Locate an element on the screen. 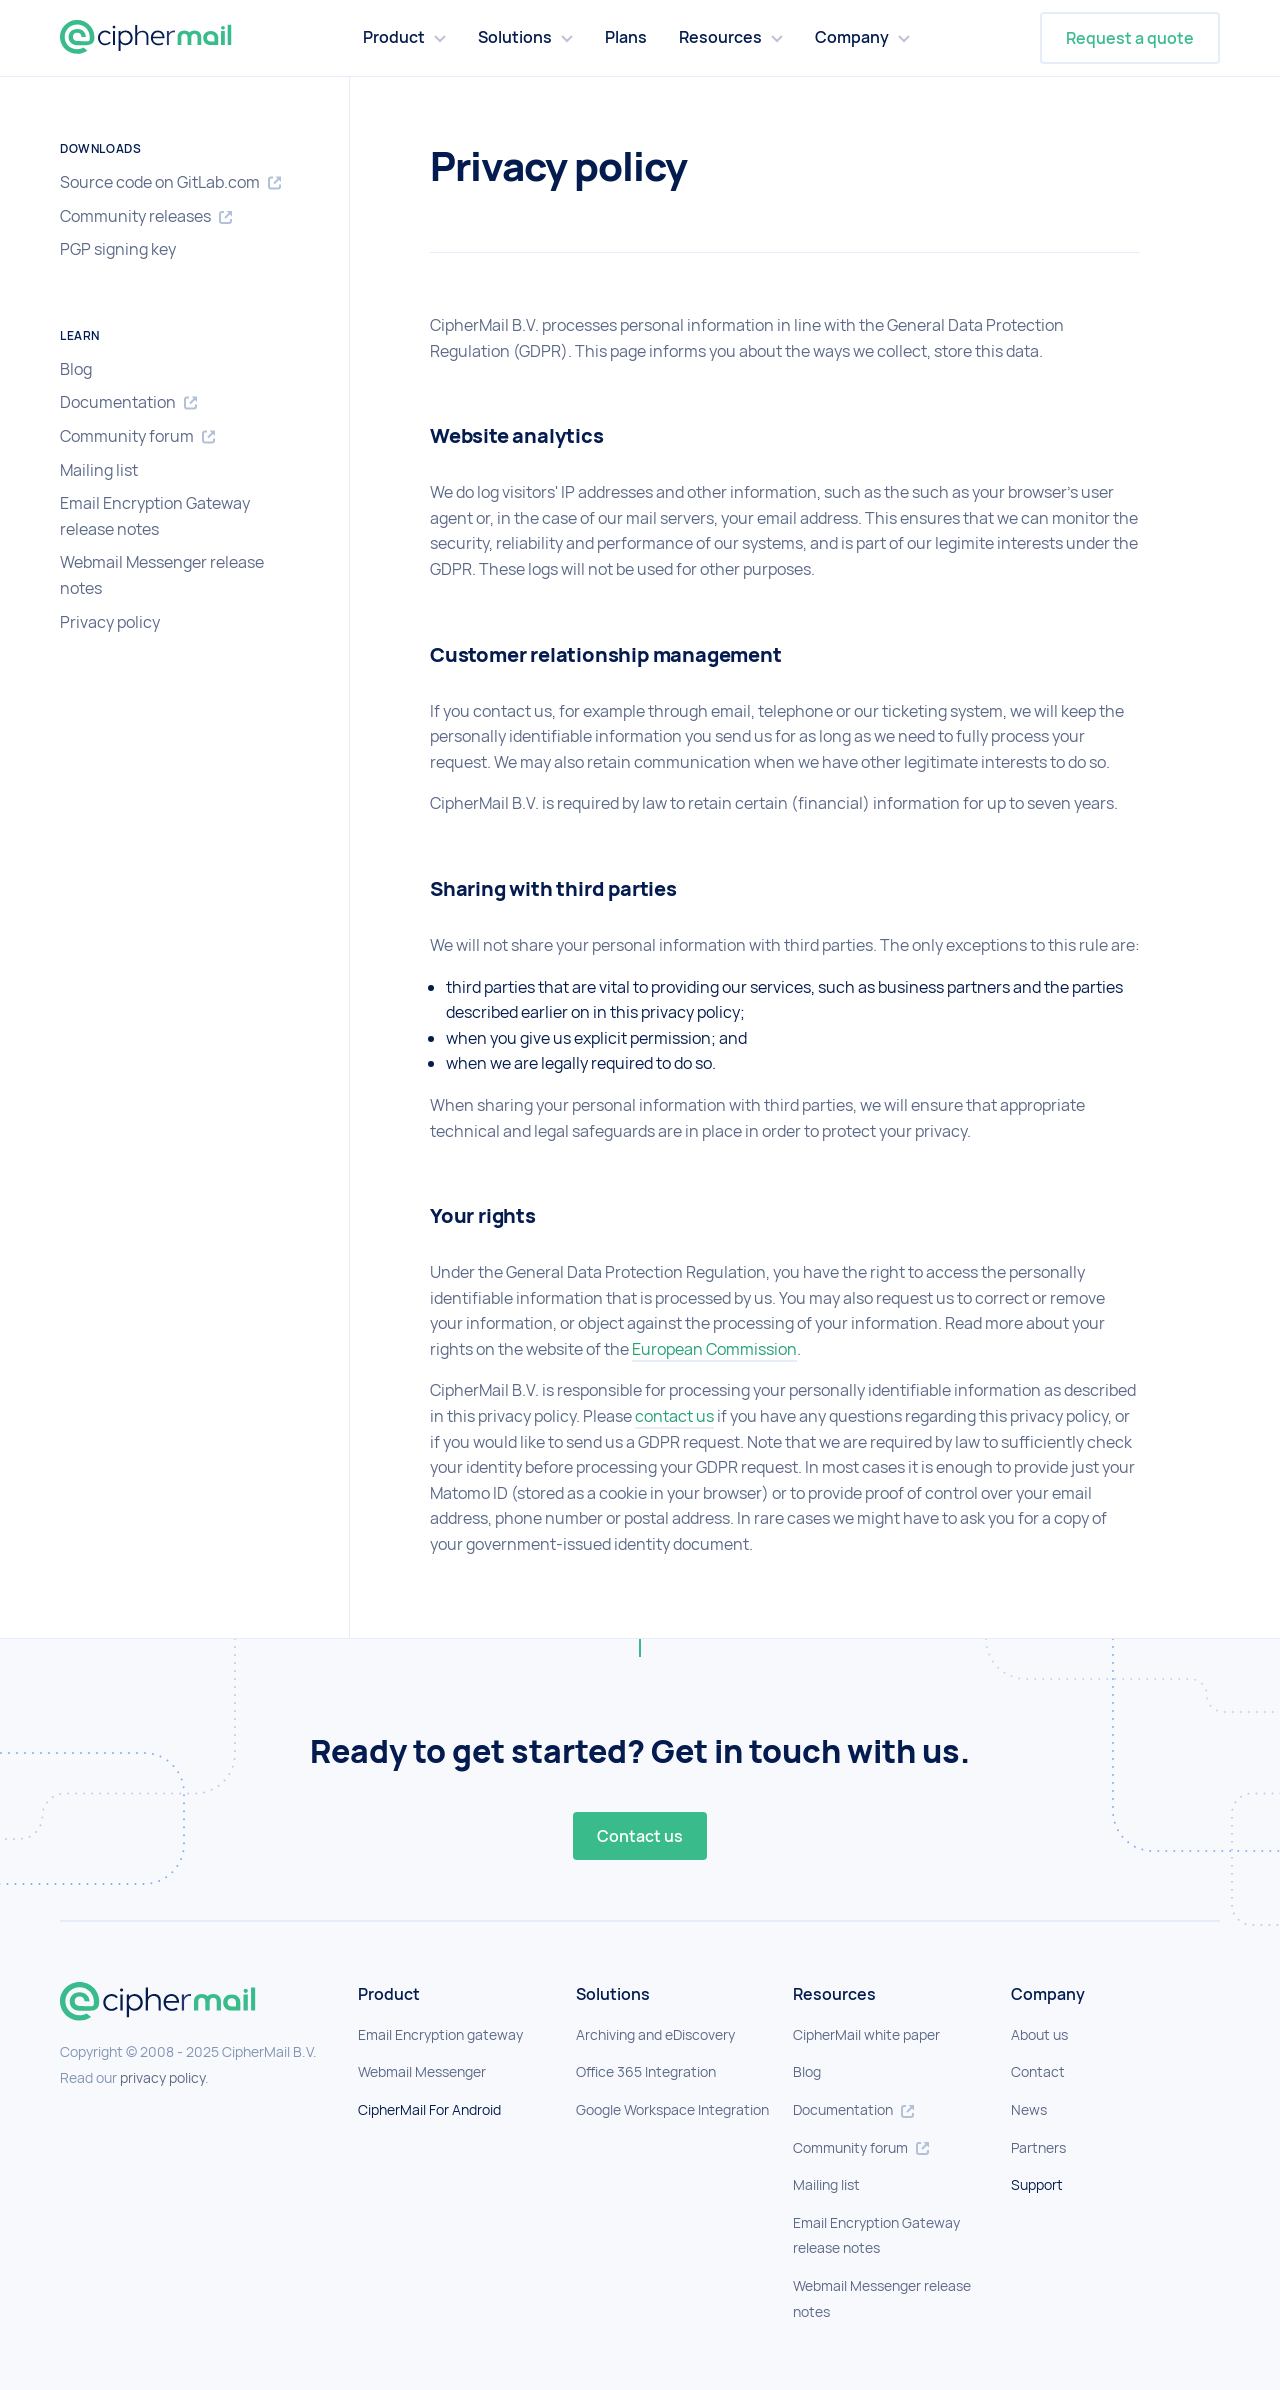 The height and width of the screenshot is (2390, 1280). Solutions is located at coordinates (515, 37).